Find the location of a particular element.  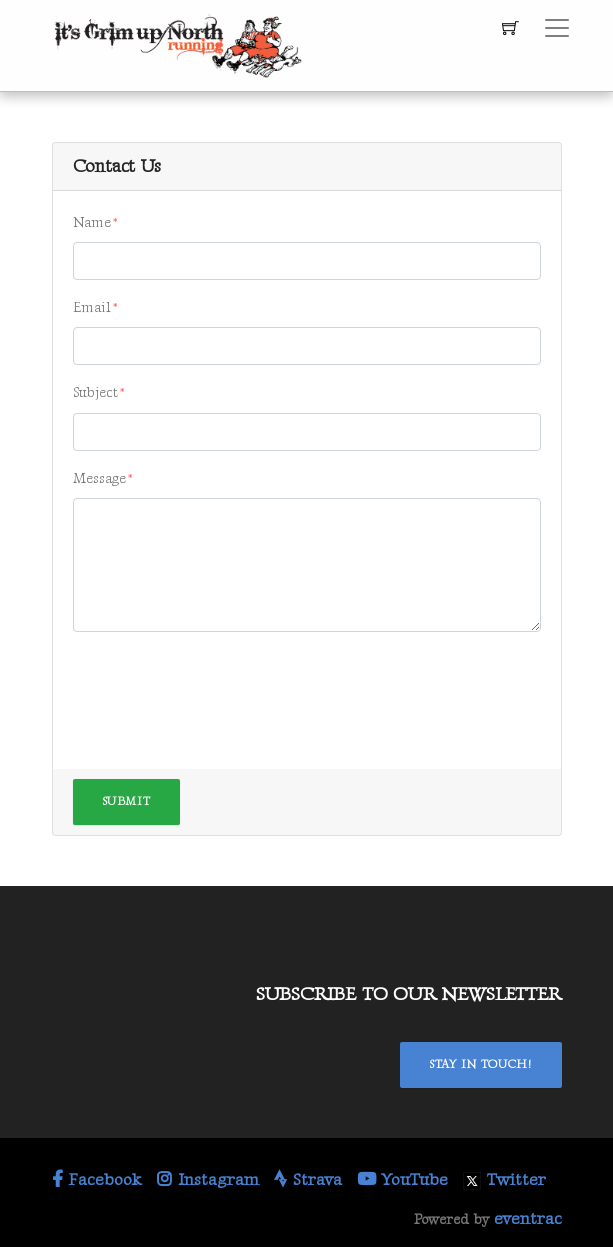

[Toggle navigation] is located at coordinates (557, 28).